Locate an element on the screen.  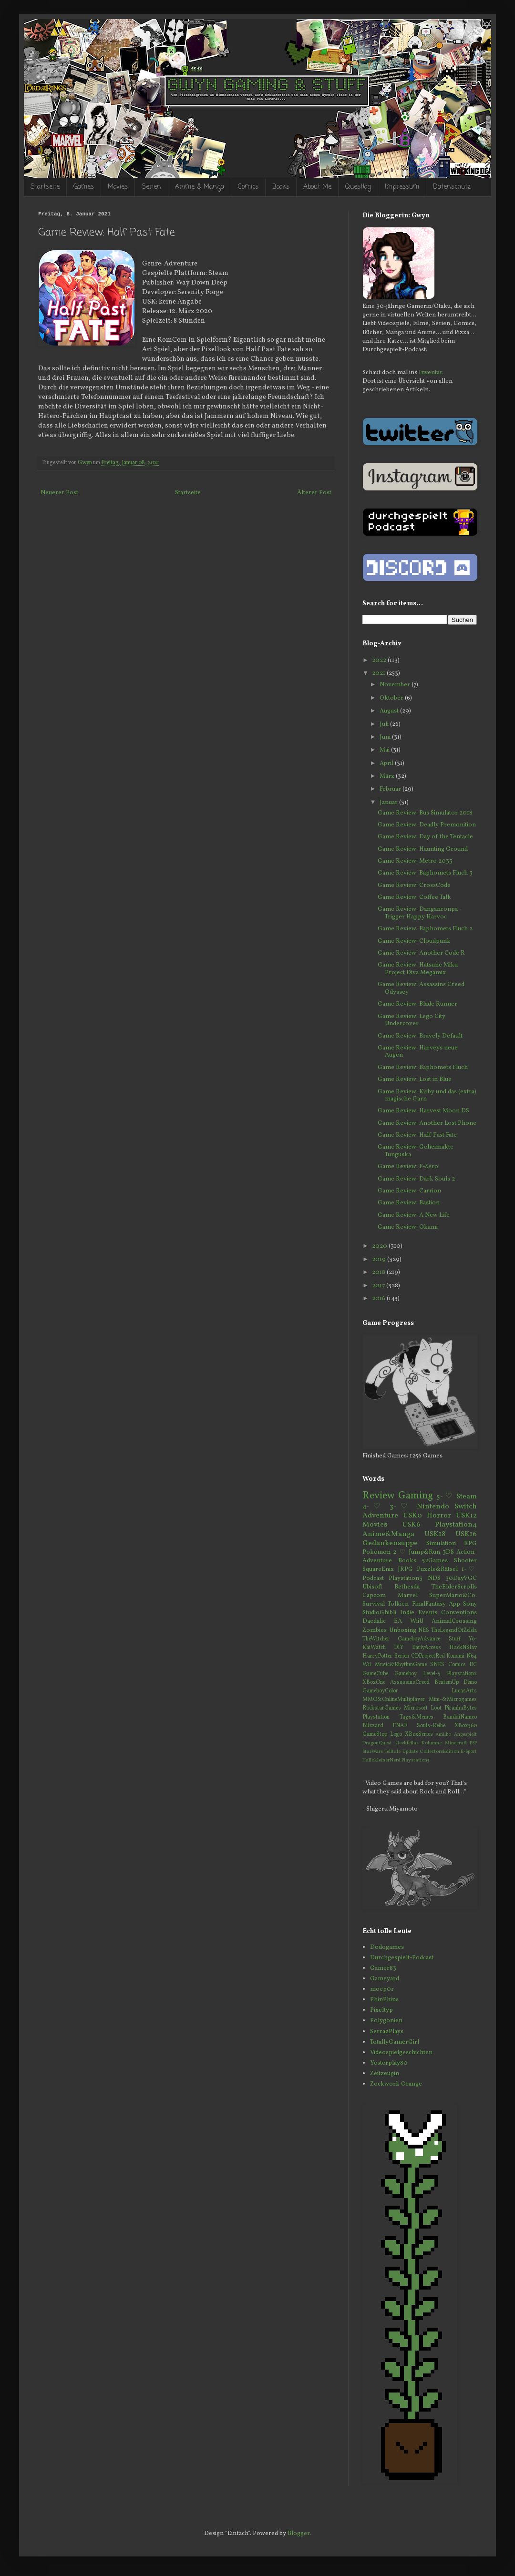
USK16 is located at coordinates (466, 1534).